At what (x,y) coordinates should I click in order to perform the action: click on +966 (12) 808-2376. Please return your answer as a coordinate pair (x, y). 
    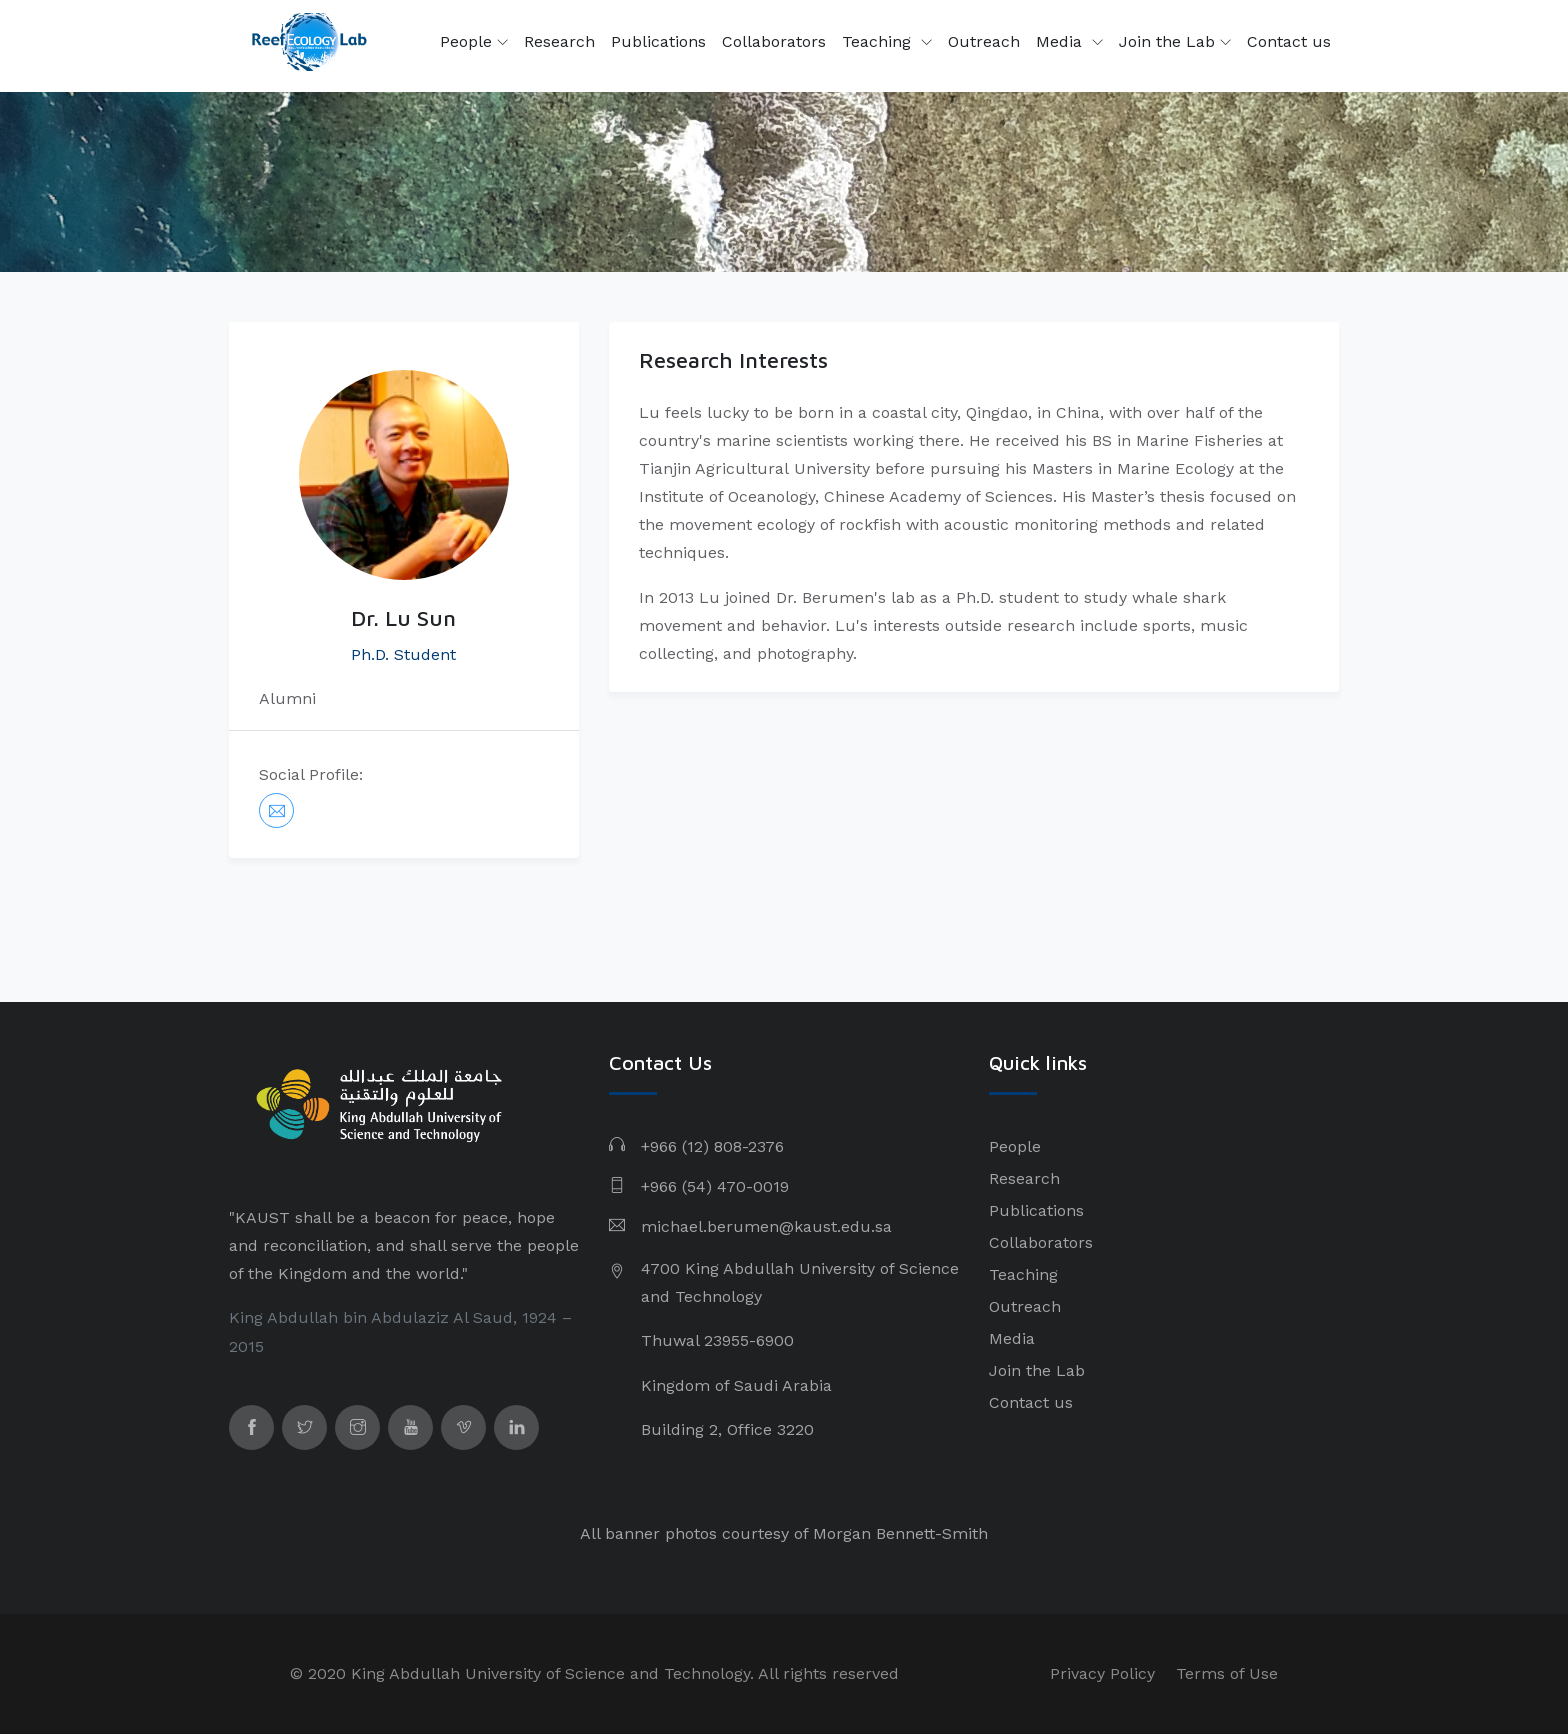
    Looking at the image, I should click on (712, 1146).